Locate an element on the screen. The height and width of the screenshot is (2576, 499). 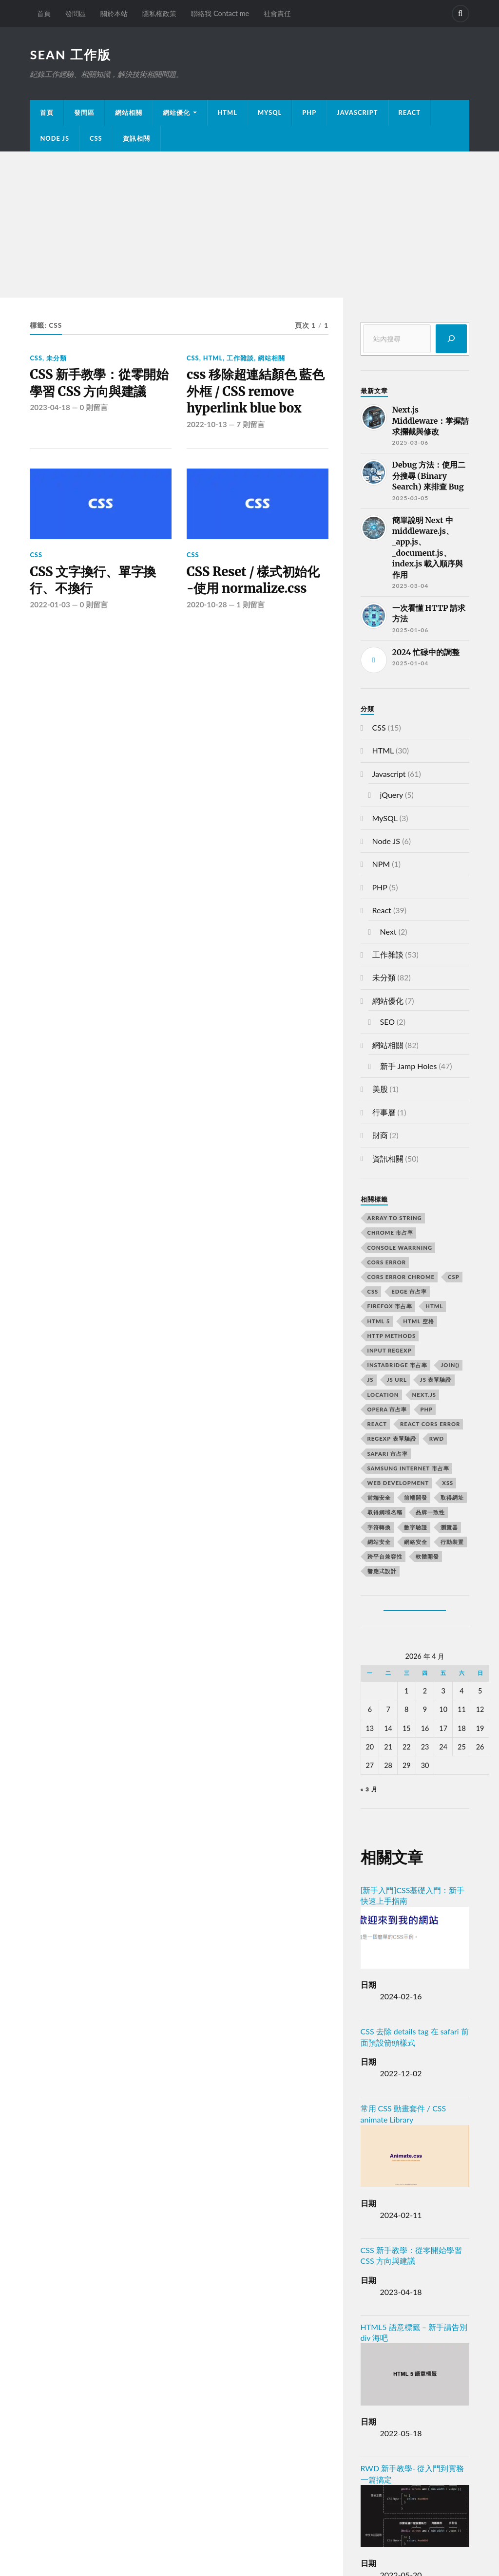
css [css (4 個項目)] is located at coordinates (373, 1291).